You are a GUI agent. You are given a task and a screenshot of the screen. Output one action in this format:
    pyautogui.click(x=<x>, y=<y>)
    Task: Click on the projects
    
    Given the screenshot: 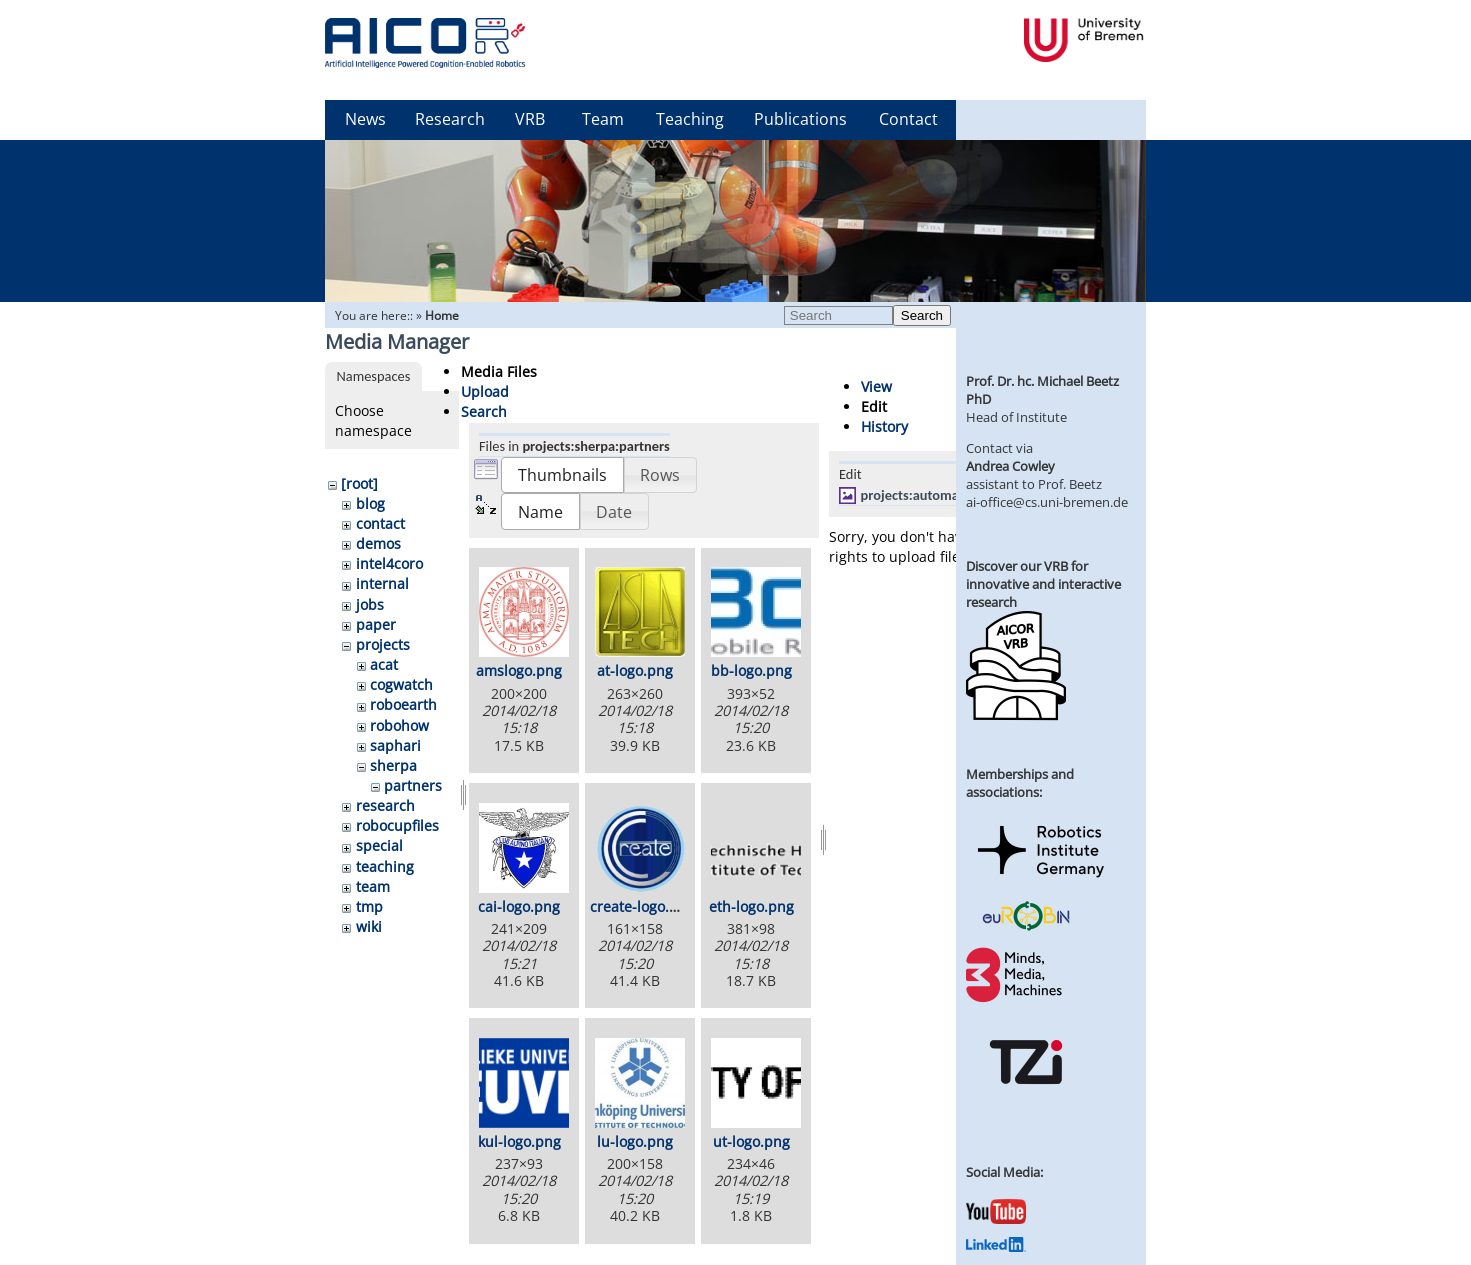 What is the action you would take?
    pyautogui.click(x=383, y=644)
    